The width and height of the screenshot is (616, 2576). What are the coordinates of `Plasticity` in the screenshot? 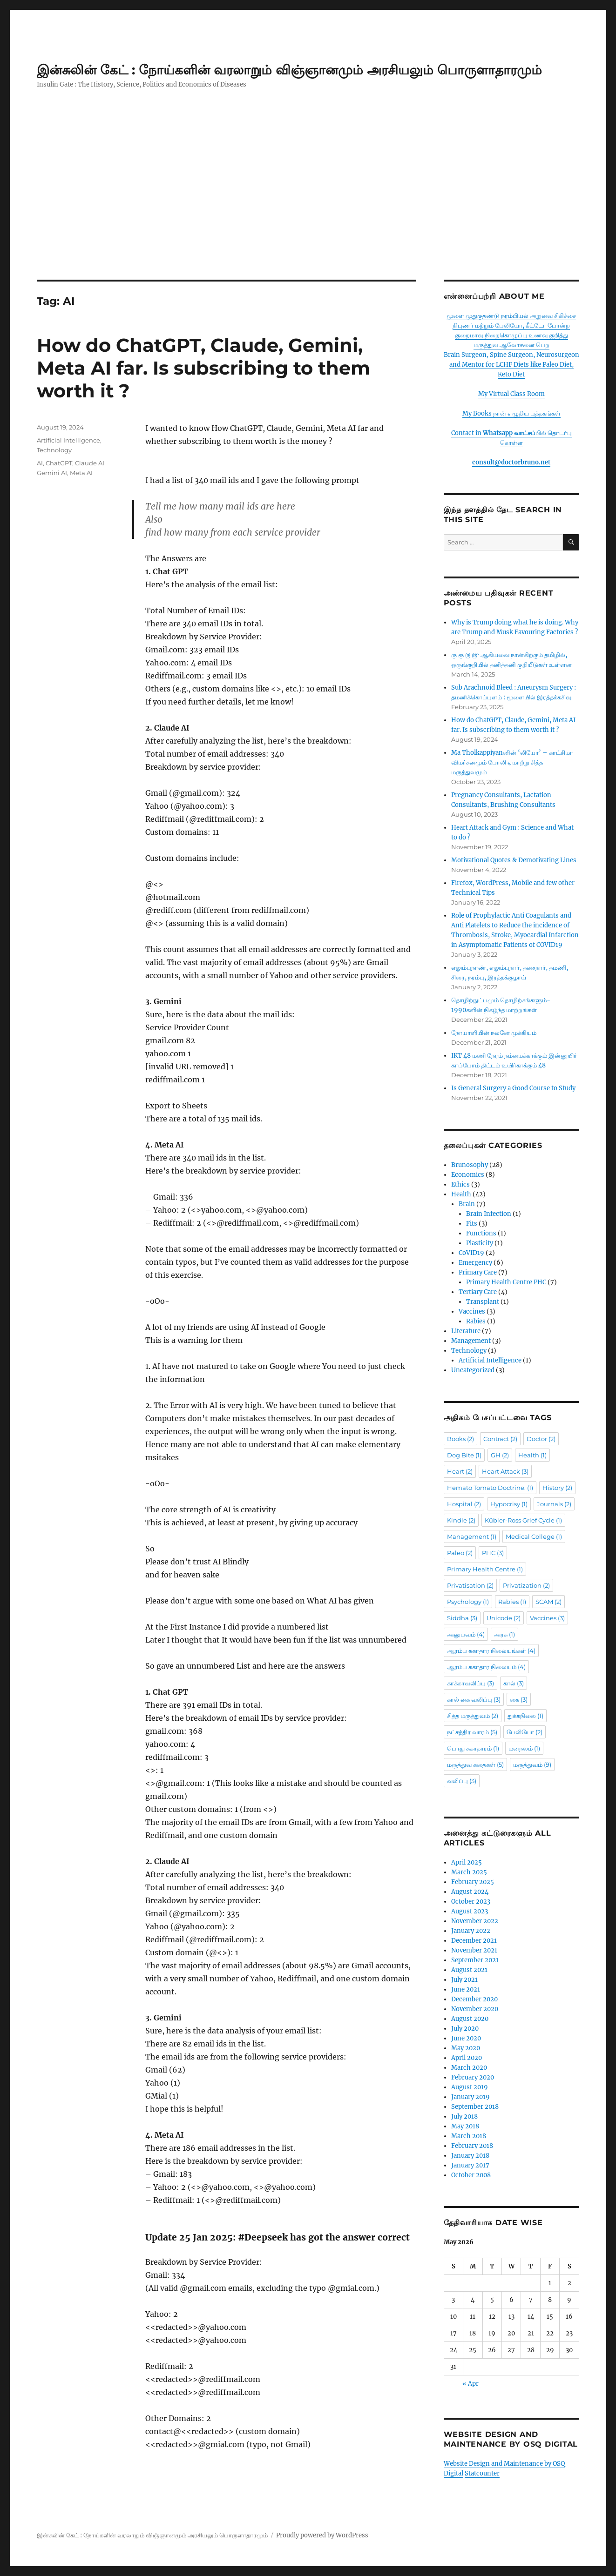 It's located at (479, 1243).